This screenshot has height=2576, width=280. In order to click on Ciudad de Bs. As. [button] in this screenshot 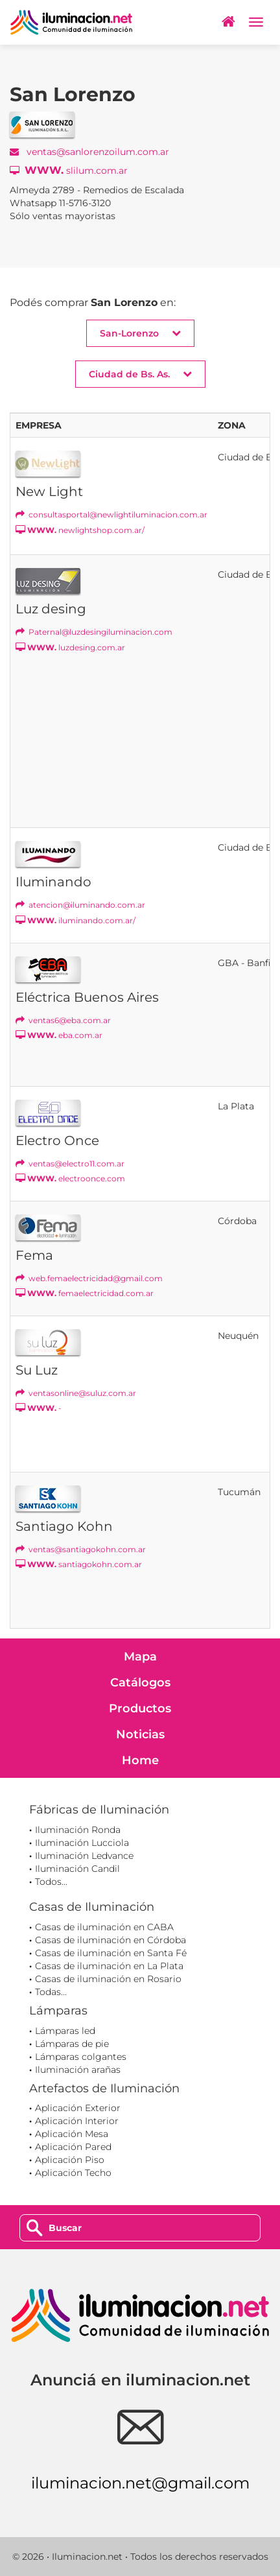, I will do `click(140, 374)`.